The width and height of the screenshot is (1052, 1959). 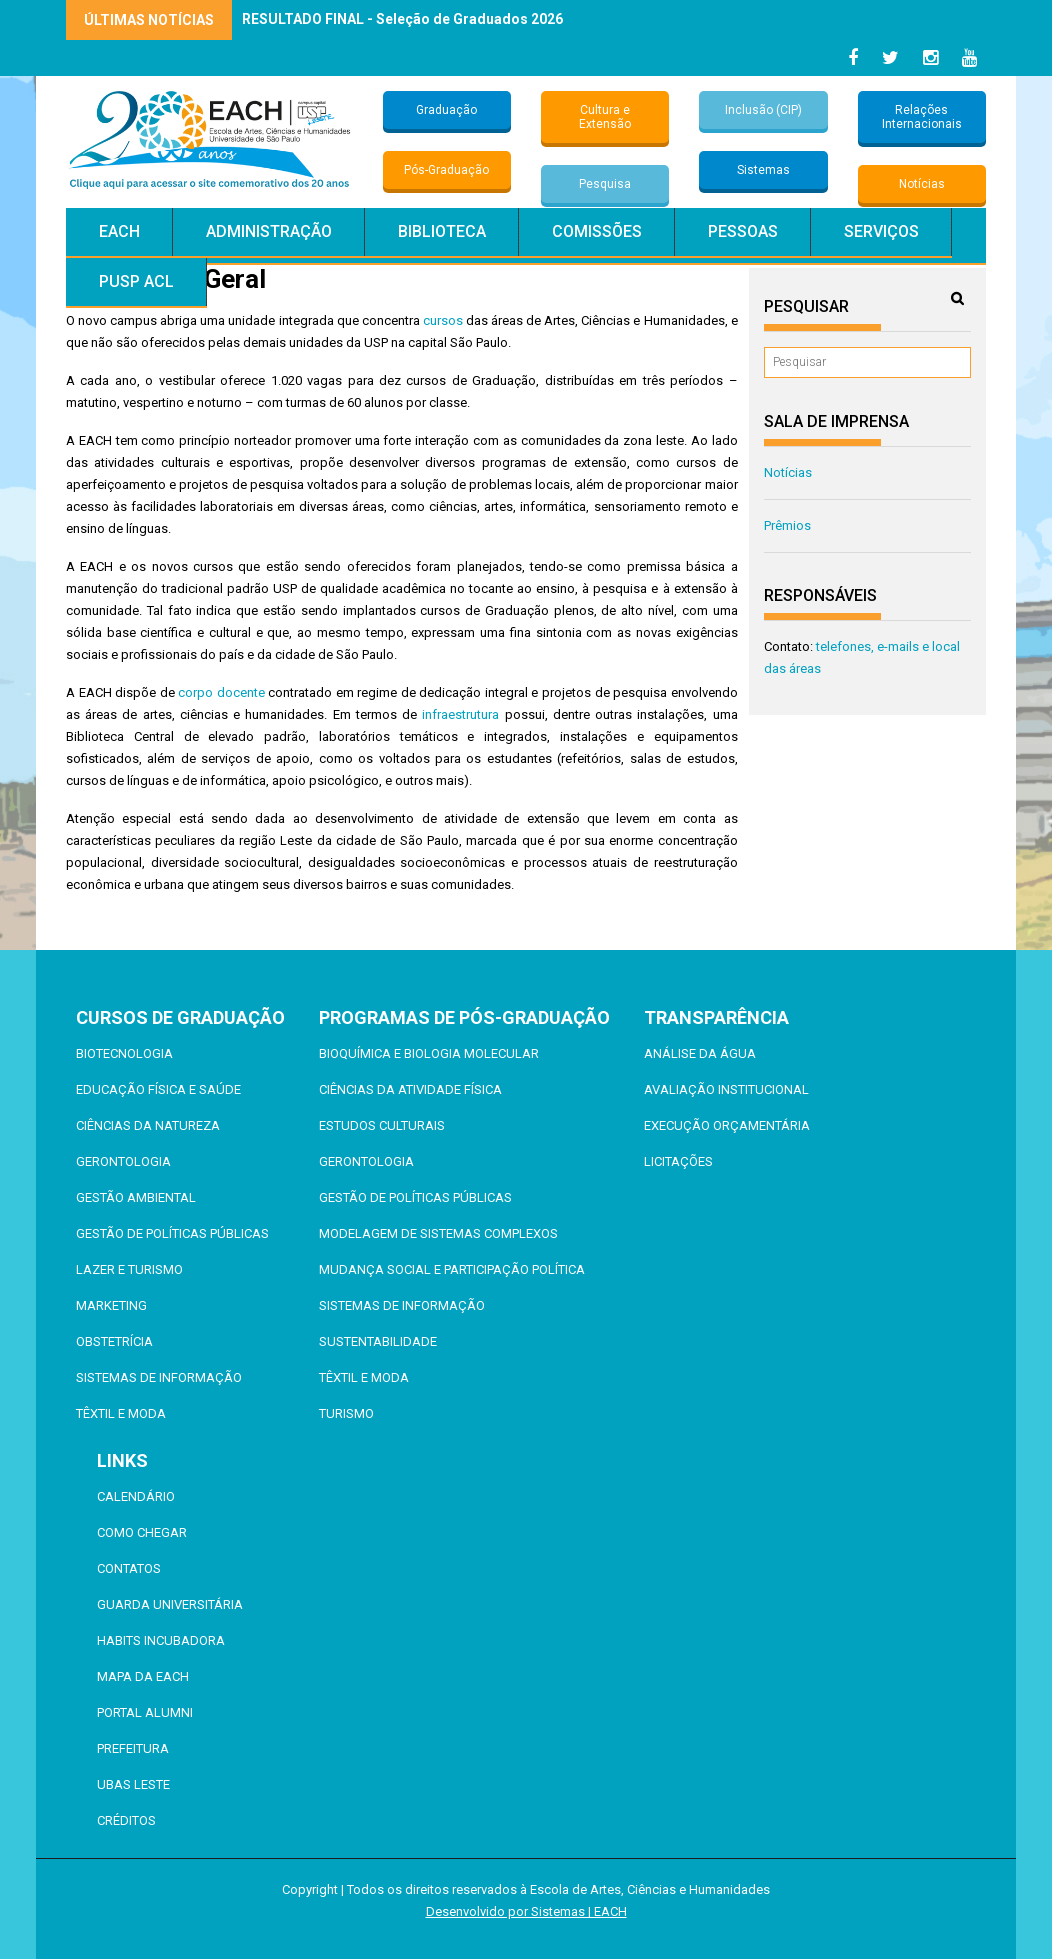 I want to click on Turismo, so click(x=346, y=1413).